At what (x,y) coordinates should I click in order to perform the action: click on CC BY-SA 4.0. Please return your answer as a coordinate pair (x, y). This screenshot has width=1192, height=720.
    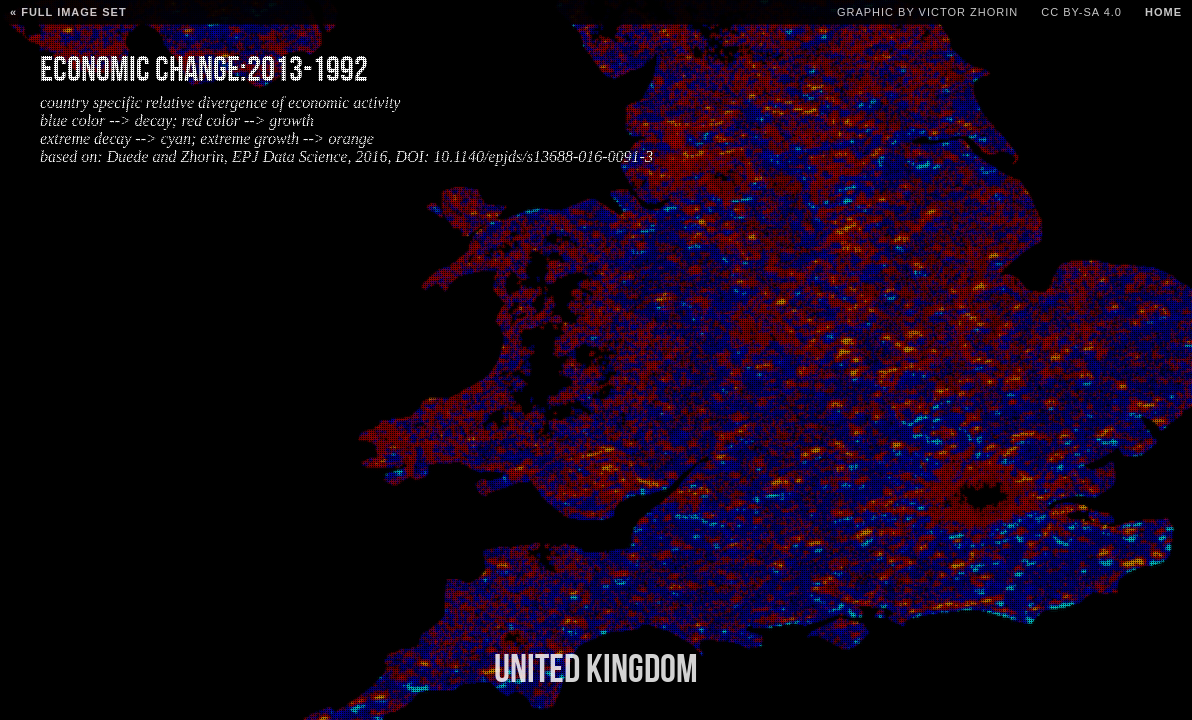
    Looking at the image, I should click on (1081, 12).